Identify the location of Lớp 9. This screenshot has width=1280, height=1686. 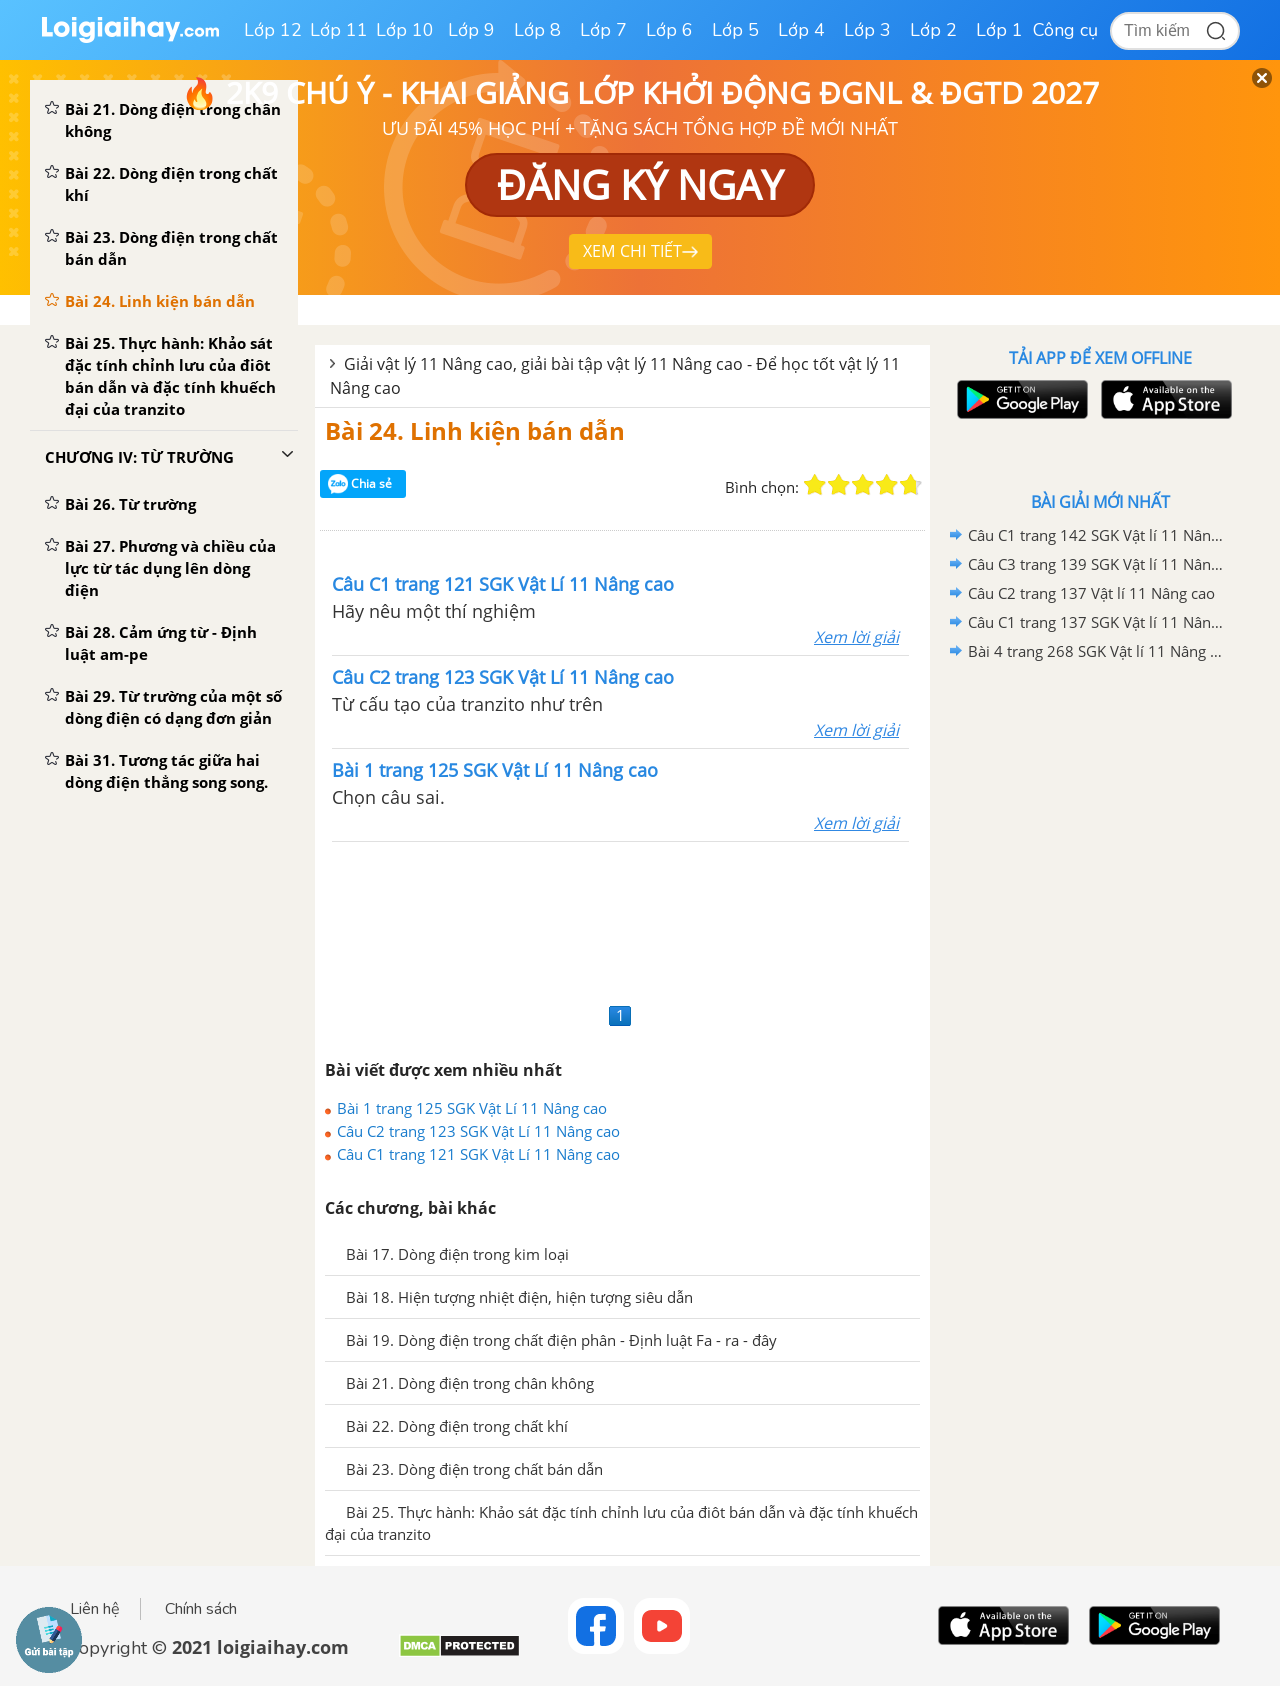
(471, 30).